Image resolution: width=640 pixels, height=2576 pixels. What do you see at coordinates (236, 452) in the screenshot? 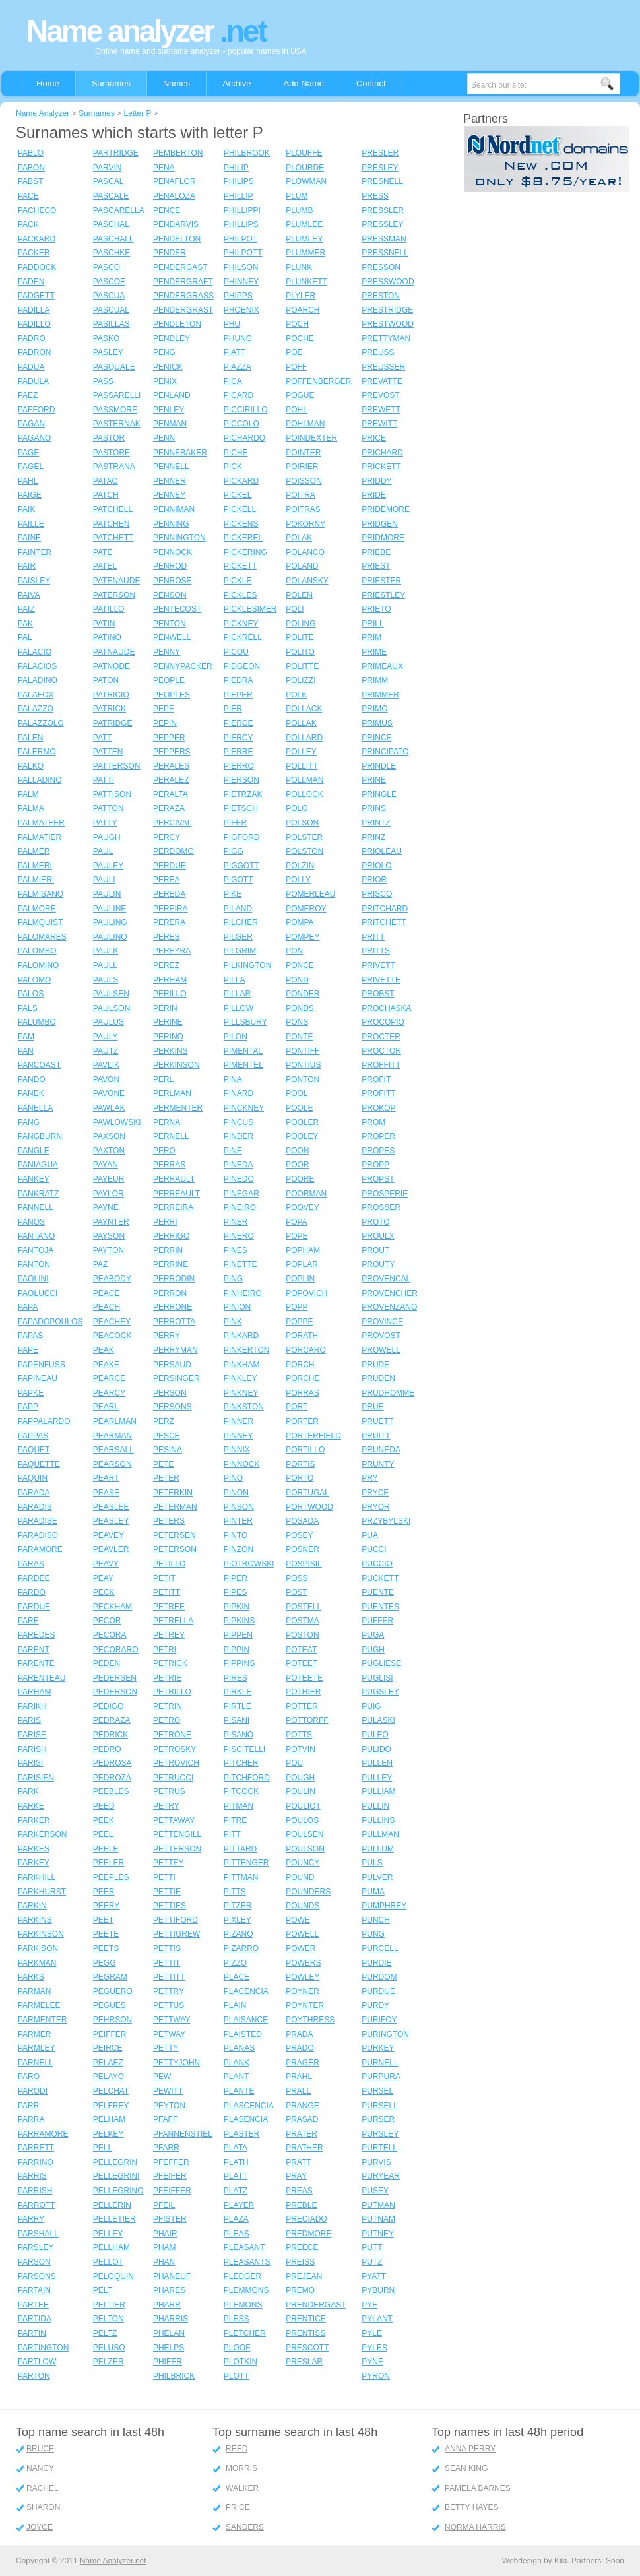
I see `PICHE` at bounding box center [236, 452].